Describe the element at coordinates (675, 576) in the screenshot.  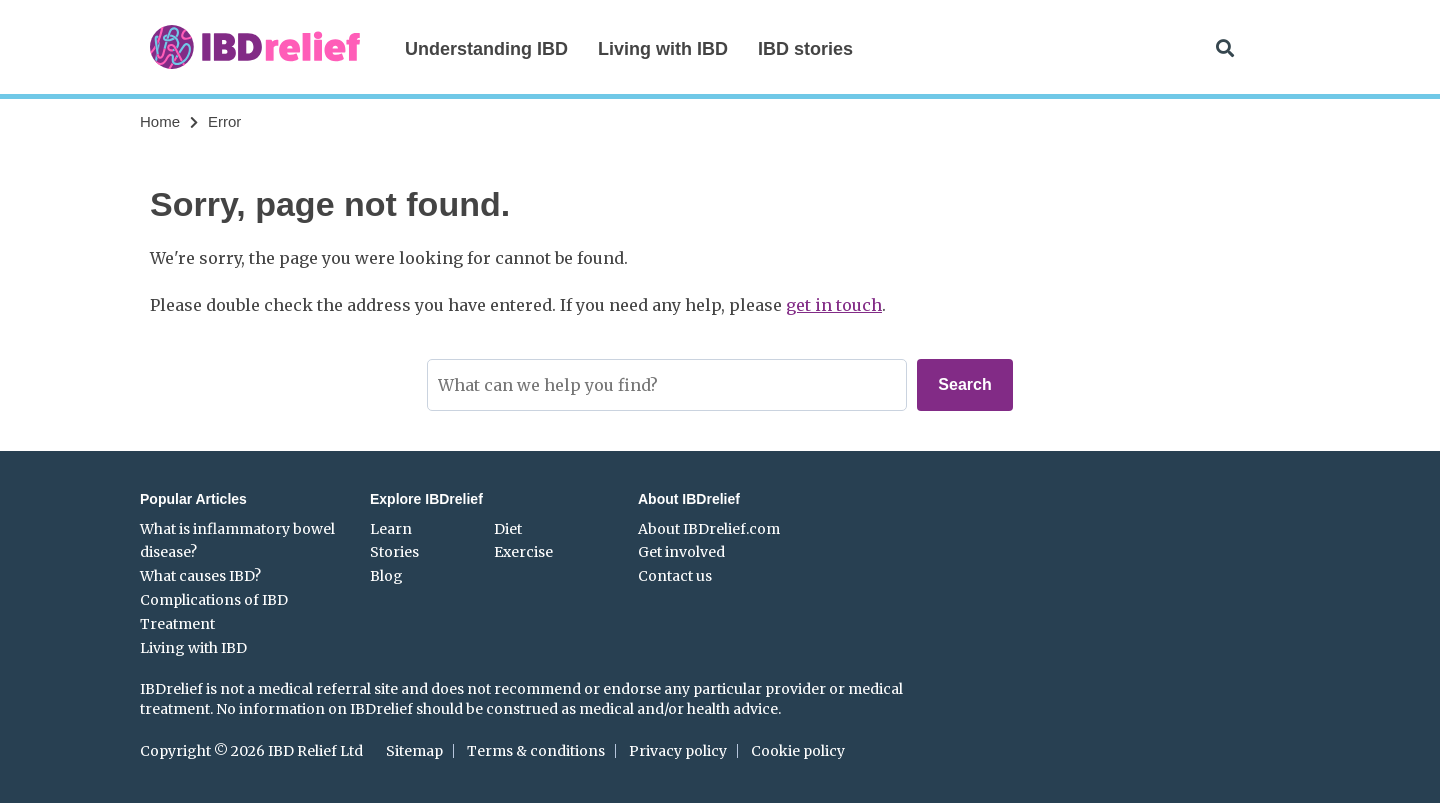
I see `Contact us` at that location.